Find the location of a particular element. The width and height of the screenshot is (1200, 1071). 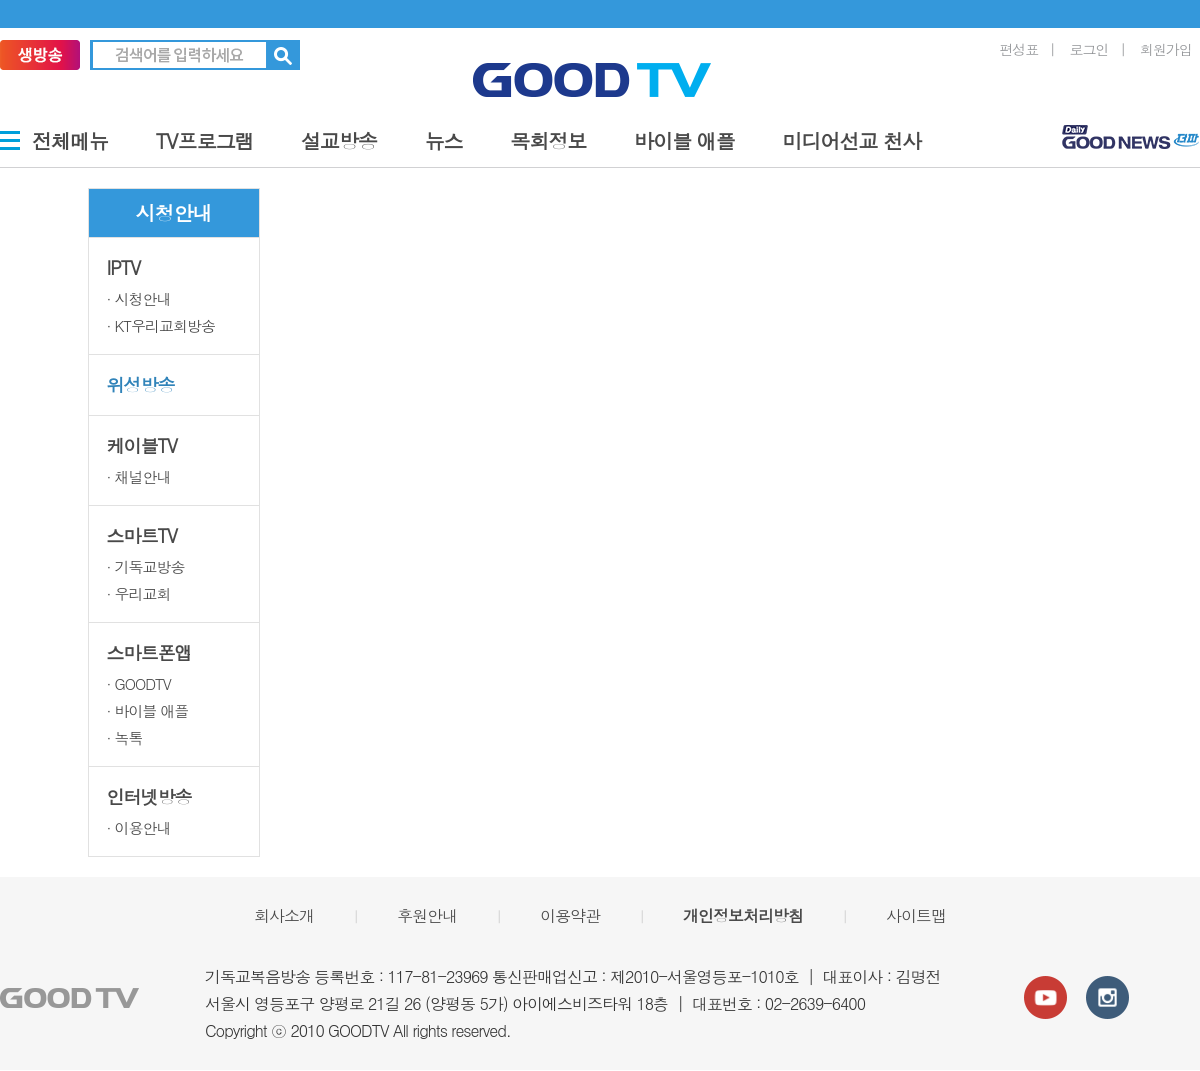

편성표 is located at coordinates (1018, 49).